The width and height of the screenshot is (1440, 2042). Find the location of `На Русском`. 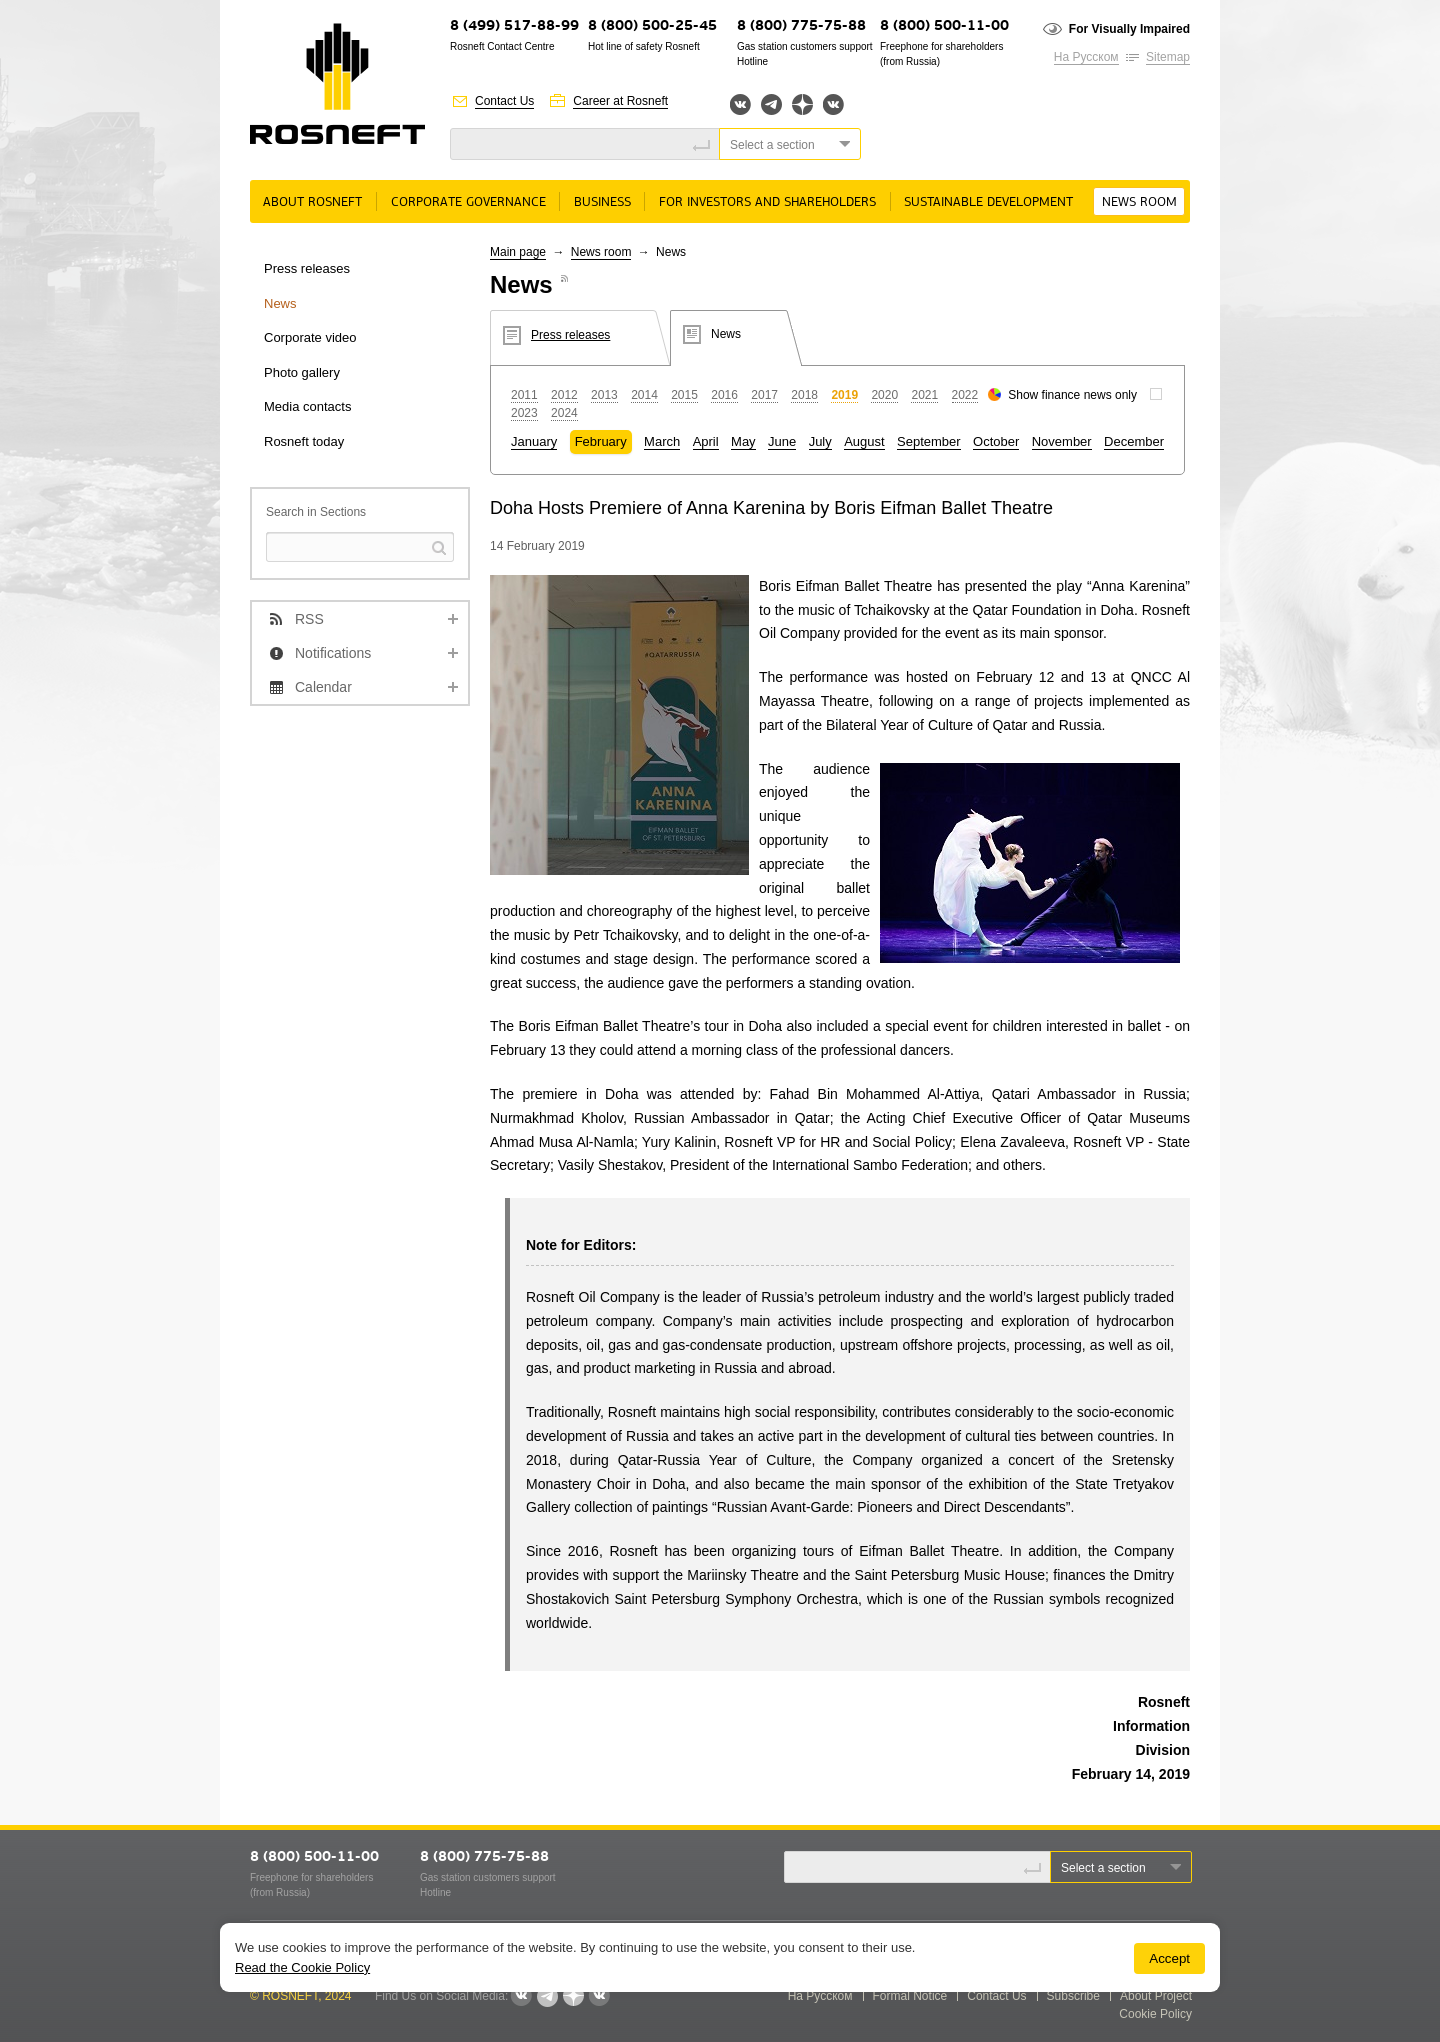

На Русском is located at coordinates (1086, 57).